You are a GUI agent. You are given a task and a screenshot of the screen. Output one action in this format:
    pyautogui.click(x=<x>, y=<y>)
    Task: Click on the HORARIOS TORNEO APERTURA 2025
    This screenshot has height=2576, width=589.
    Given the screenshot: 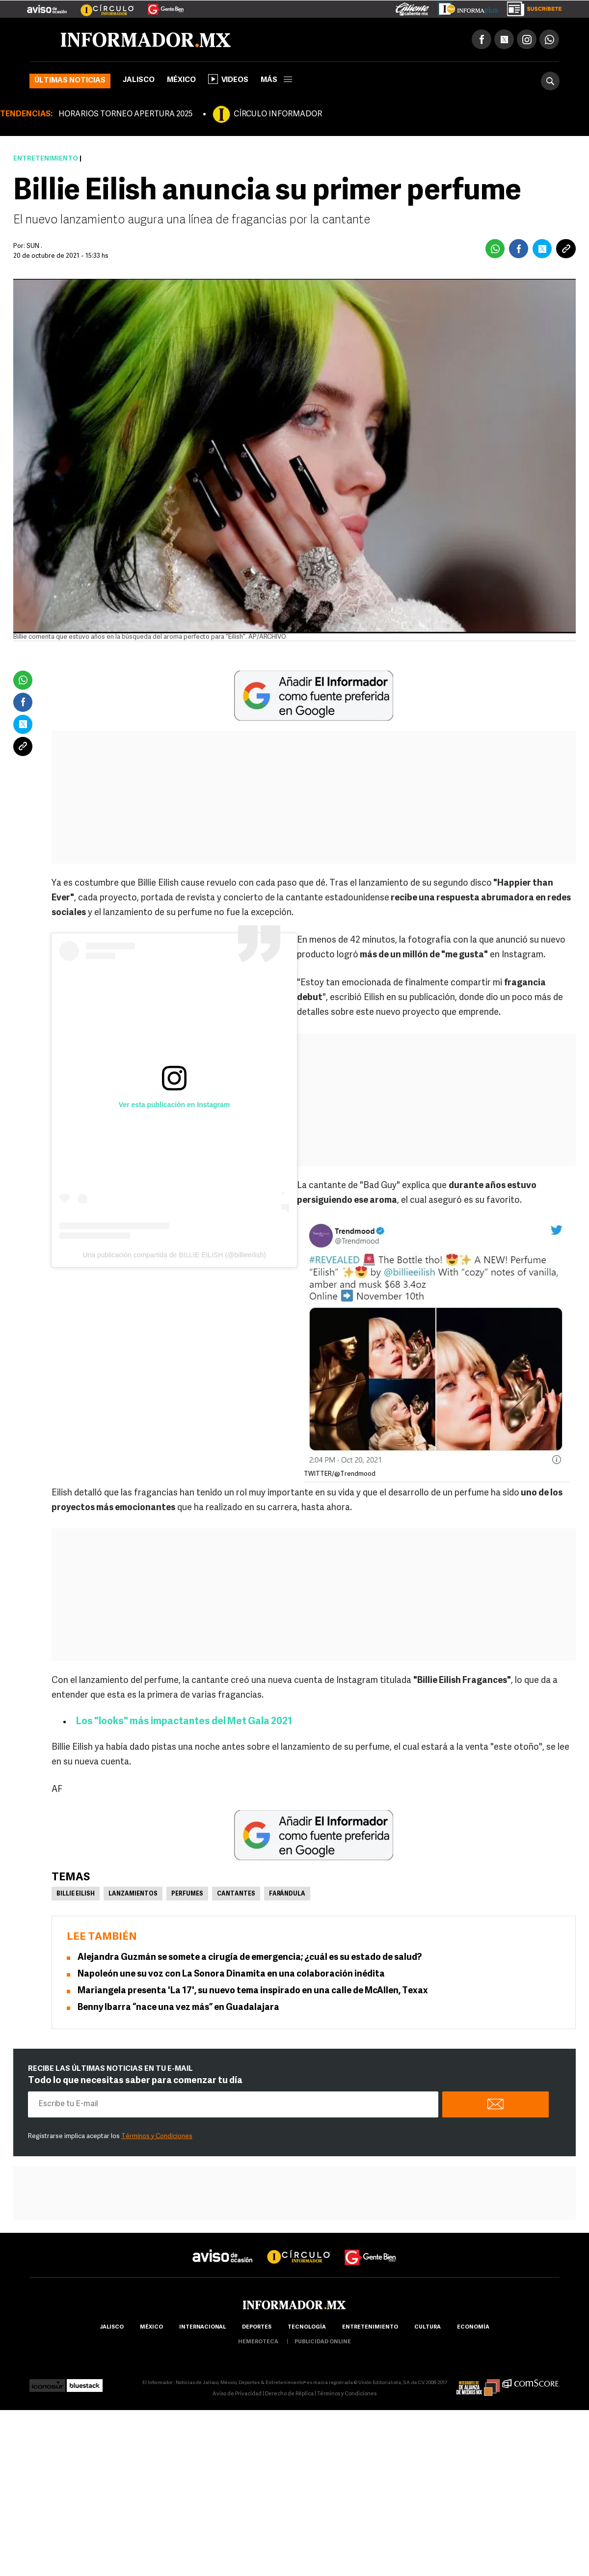 What is the action you would take?
    pyautogui.click(x=125, y=114)
    